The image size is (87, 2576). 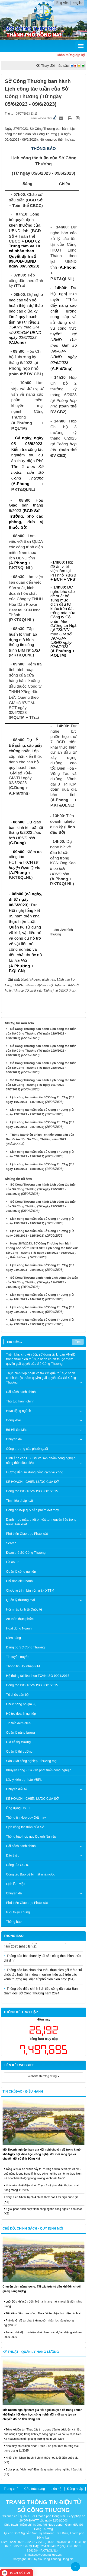 I want to click on Chức năng nhiệm vụ, so click(x=21, y=1704).